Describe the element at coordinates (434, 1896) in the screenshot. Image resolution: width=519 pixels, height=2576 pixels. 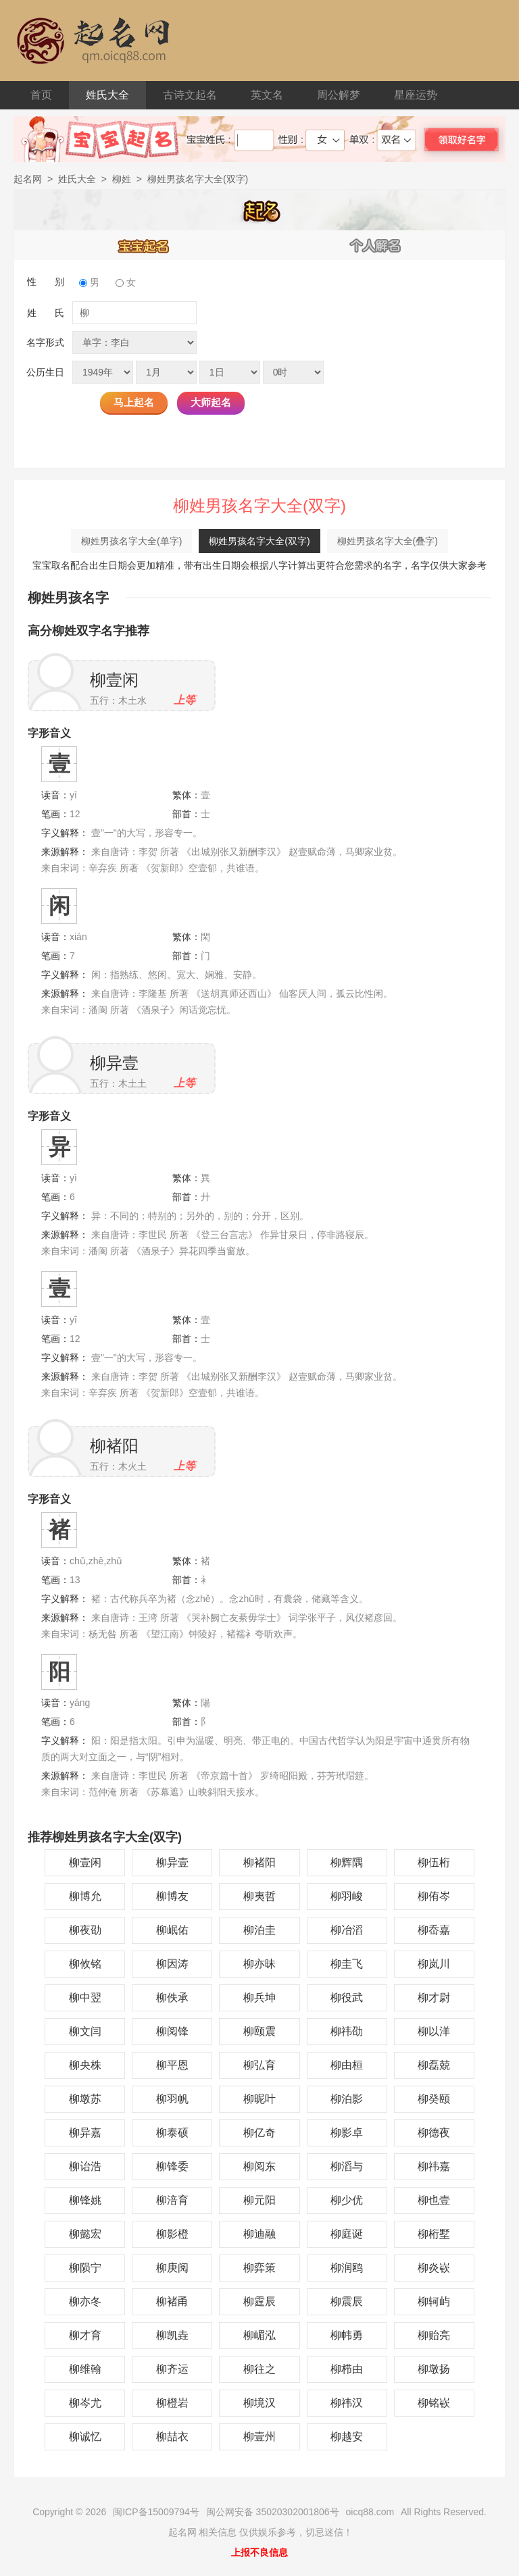
I see `柳侑岑` at that location.